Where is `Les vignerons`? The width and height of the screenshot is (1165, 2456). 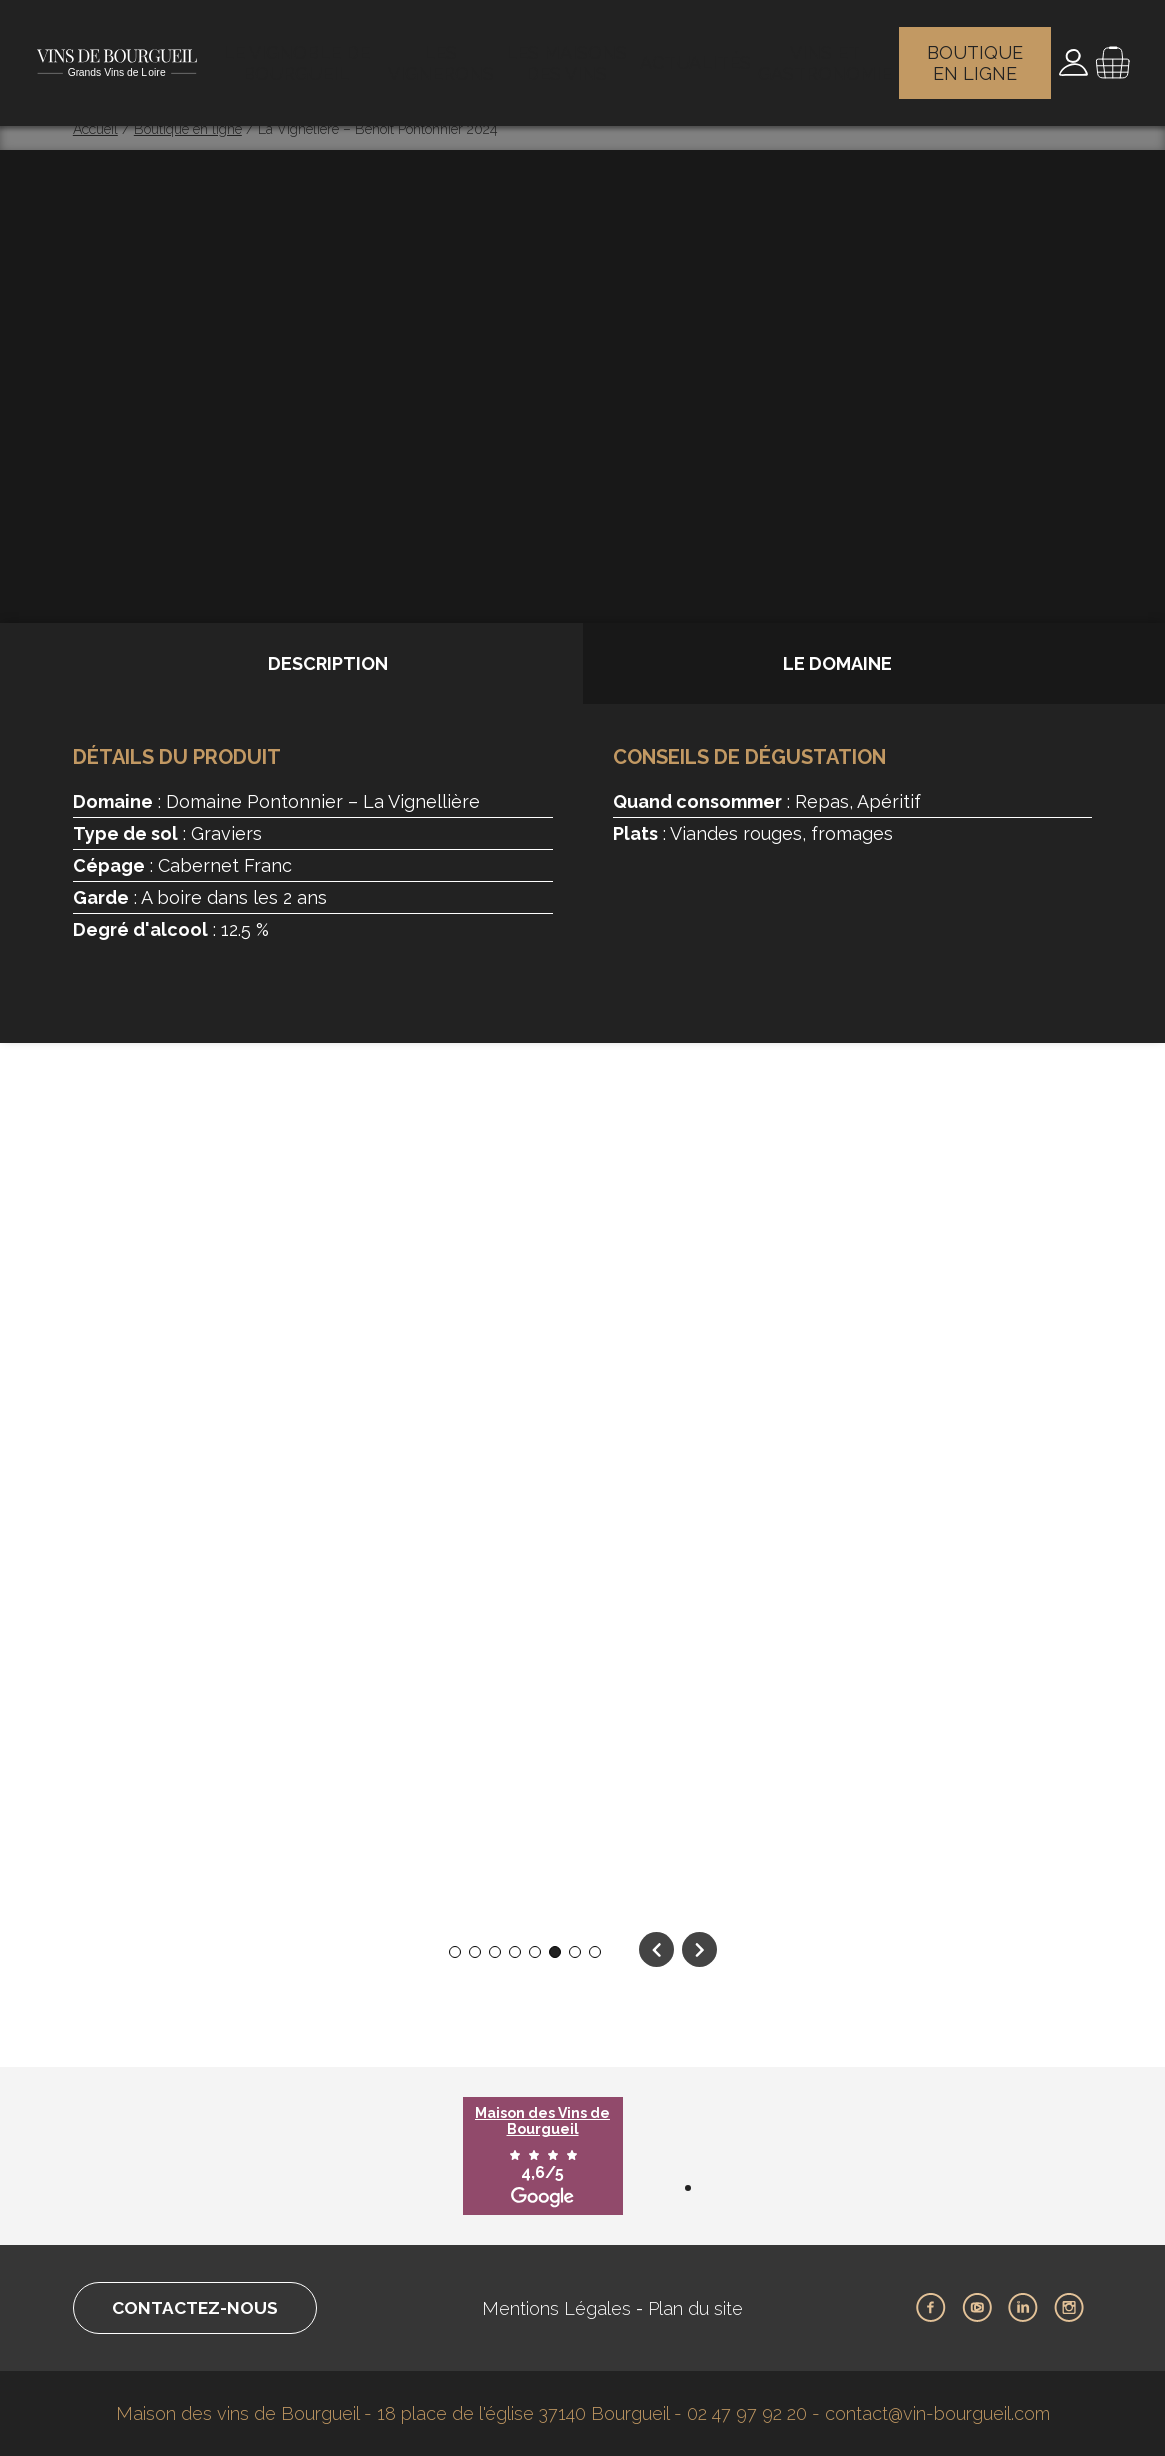 Les vignerons is located at coordinates (445, 55).